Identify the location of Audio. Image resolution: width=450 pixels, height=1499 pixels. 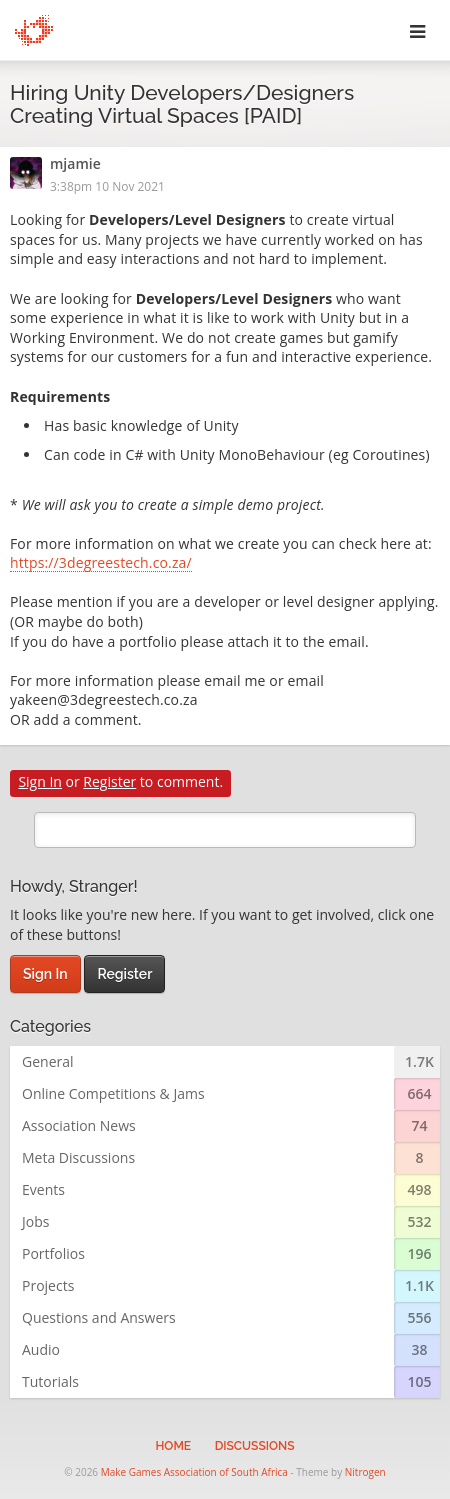
(41, 1349).